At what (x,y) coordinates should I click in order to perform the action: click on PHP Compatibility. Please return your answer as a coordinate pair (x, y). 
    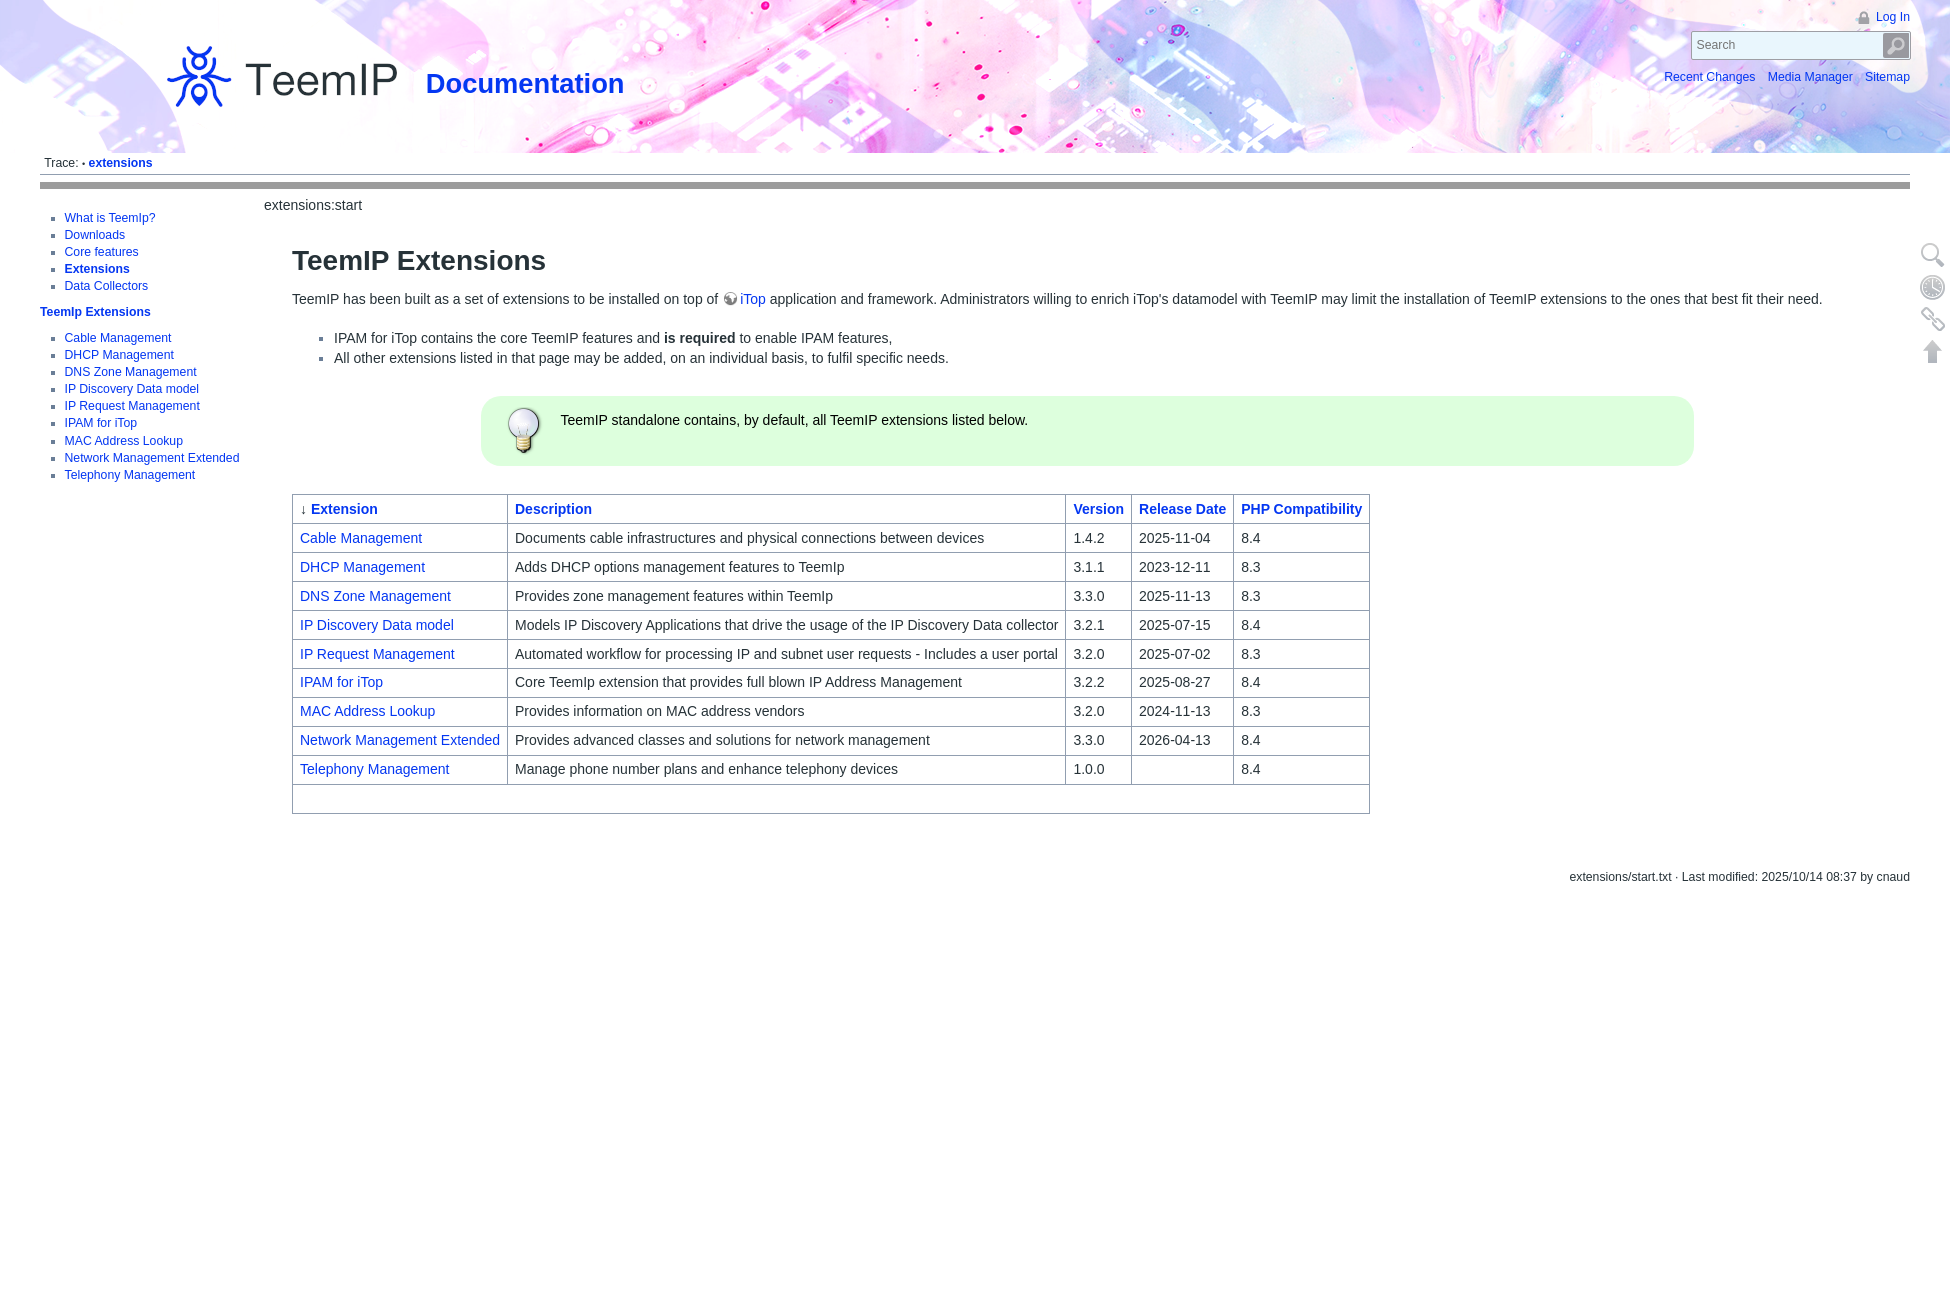
    Looking at the image, I should click on (1301, 509).